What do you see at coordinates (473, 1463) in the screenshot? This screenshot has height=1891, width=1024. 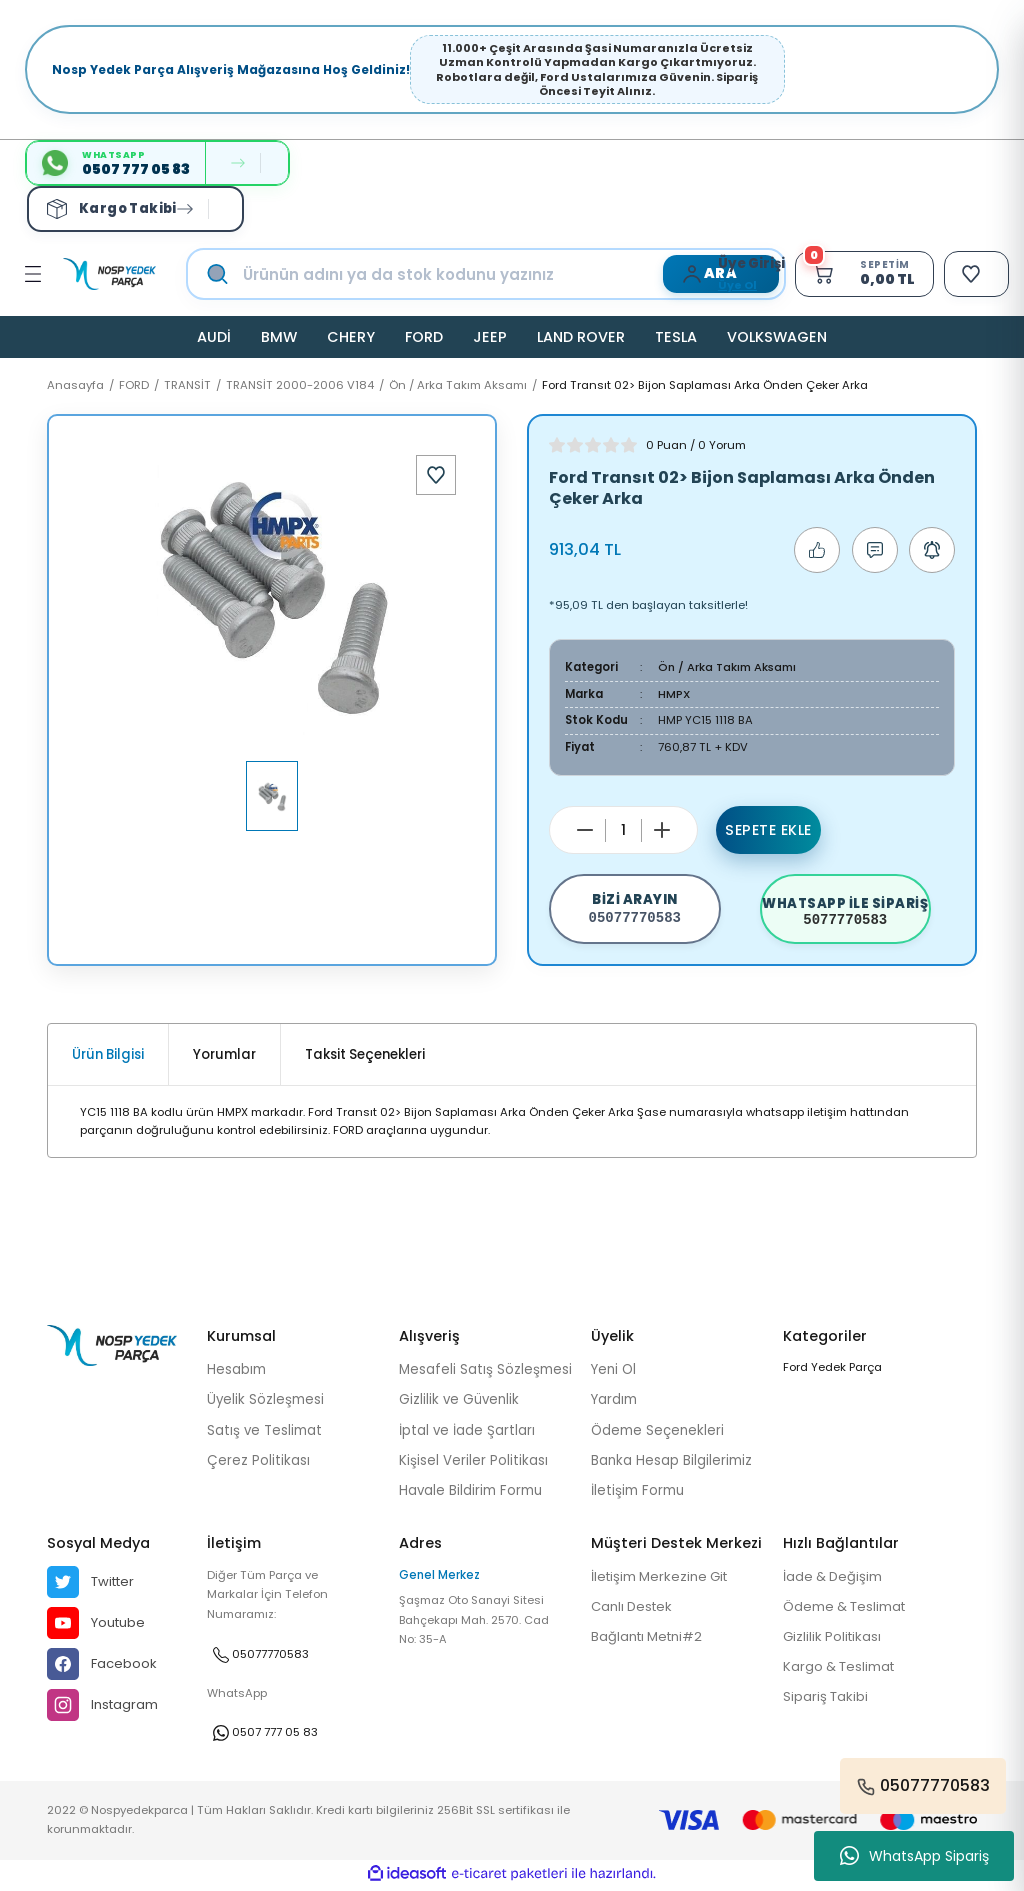 I see `Kişisel Veriler Politikası` at bounding box center [473, 1463].